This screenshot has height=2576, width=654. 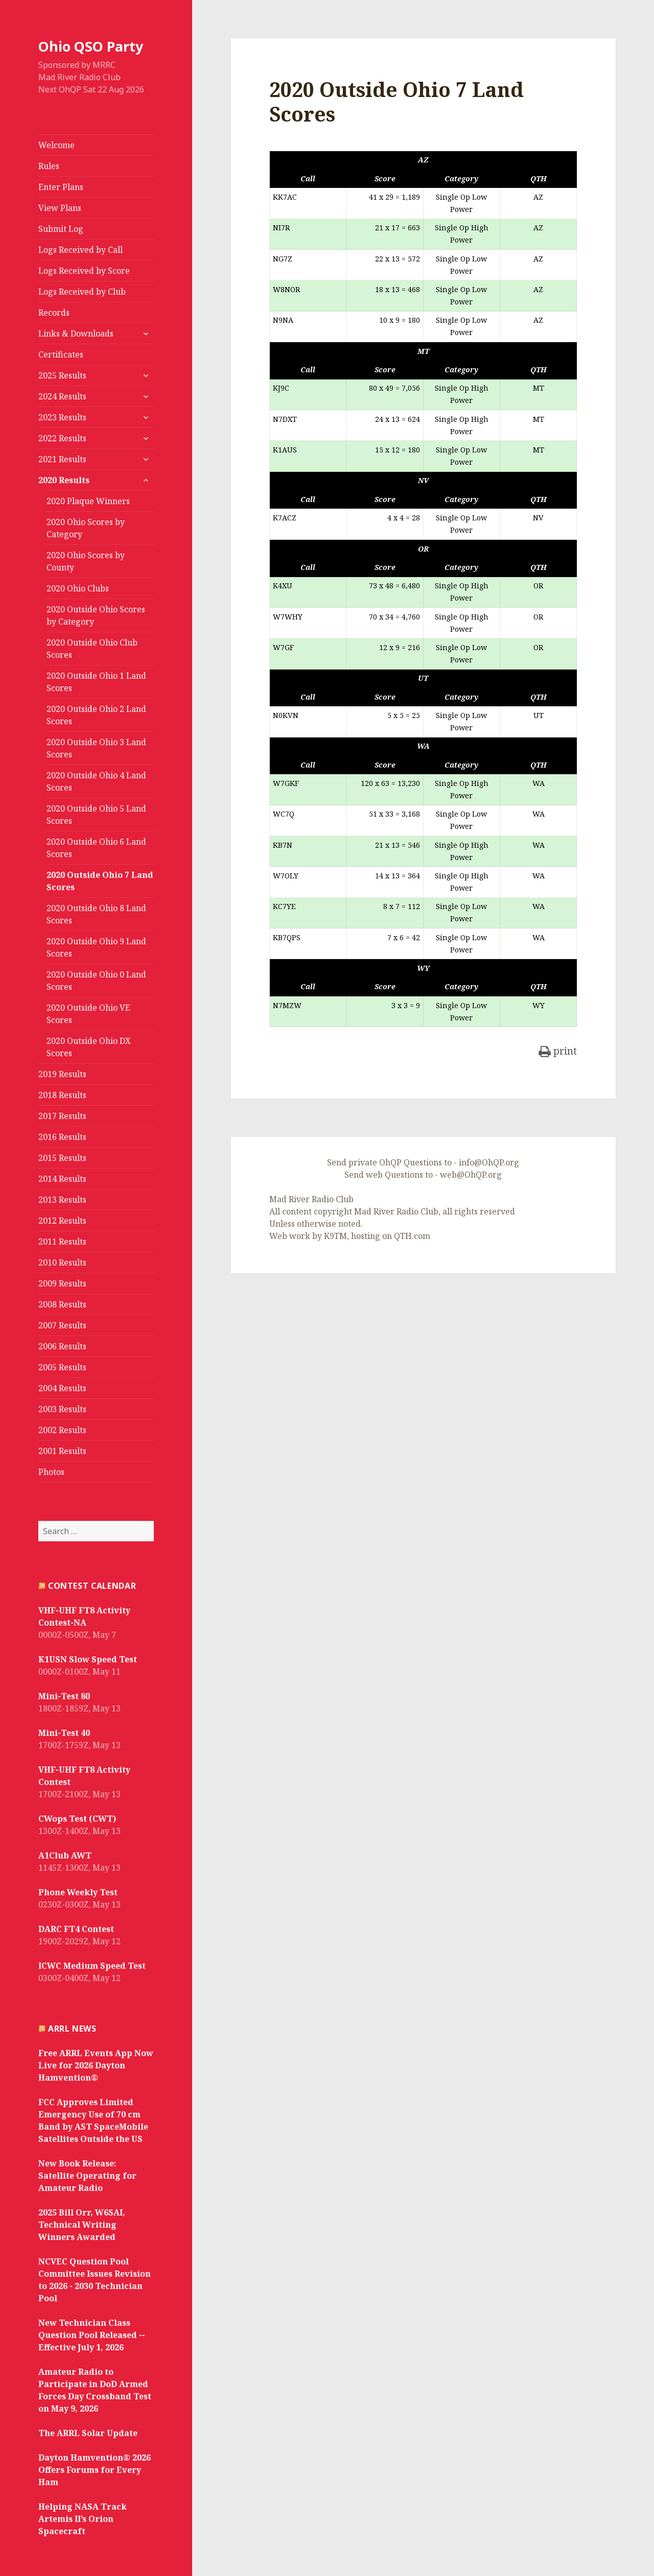 What do you see at coordinates (75, 333) in the screenshot?
I see `Links & Downloads` at bounding box center [75, 333].